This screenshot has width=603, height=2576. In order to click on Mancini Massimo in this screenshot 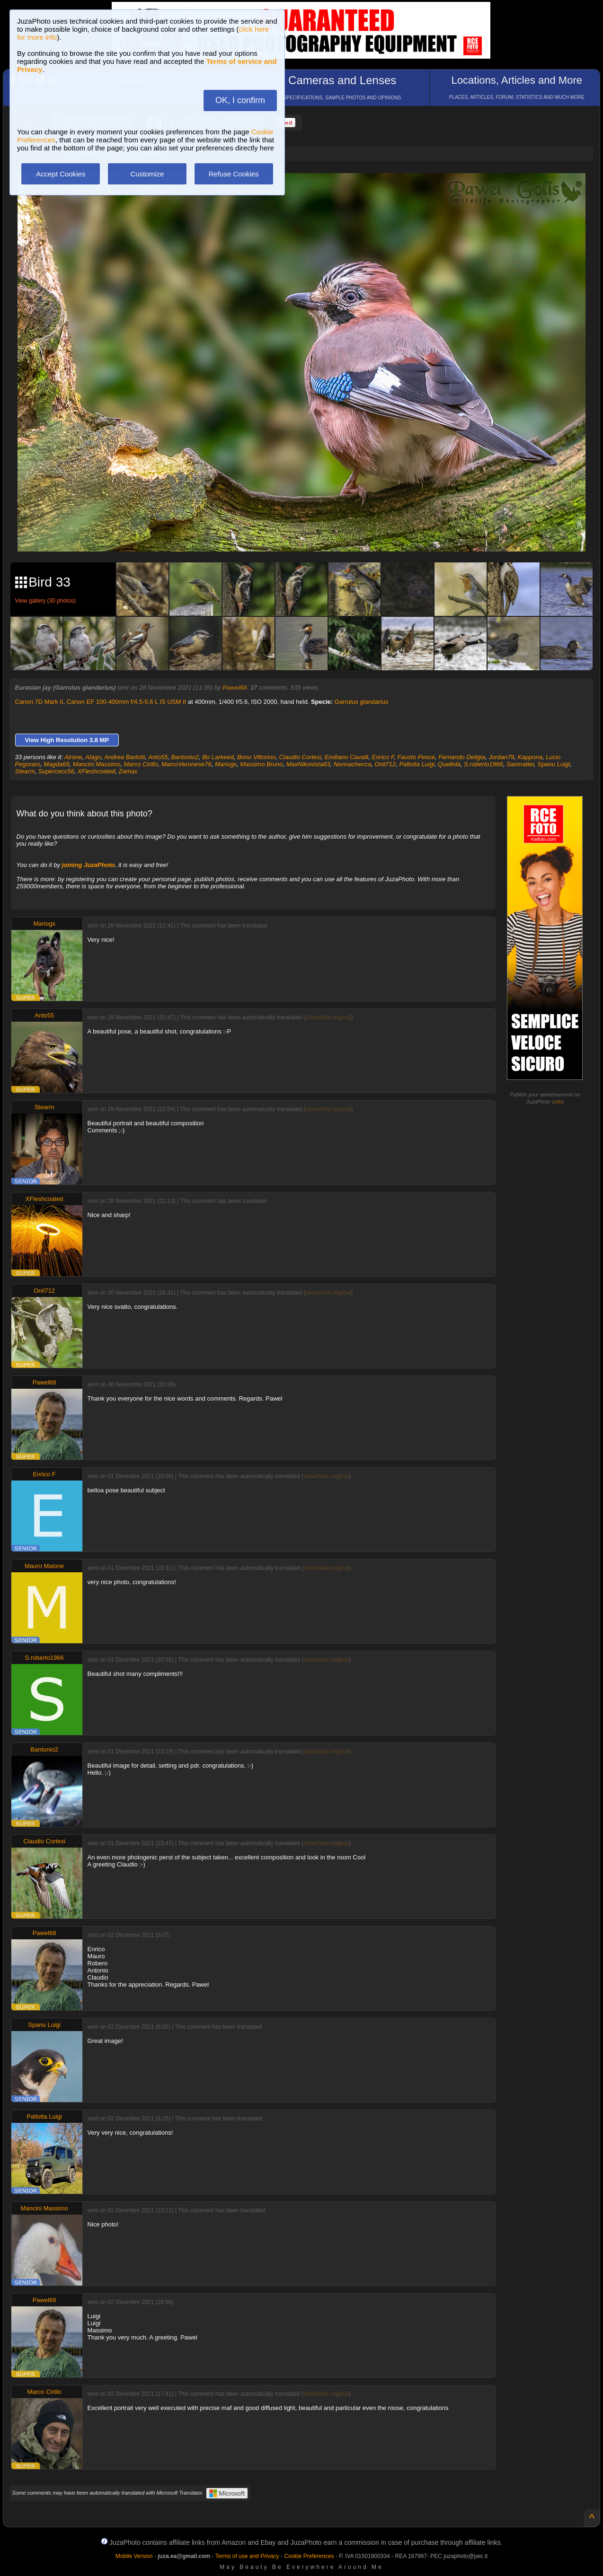, I will do `click(96, 764)`.